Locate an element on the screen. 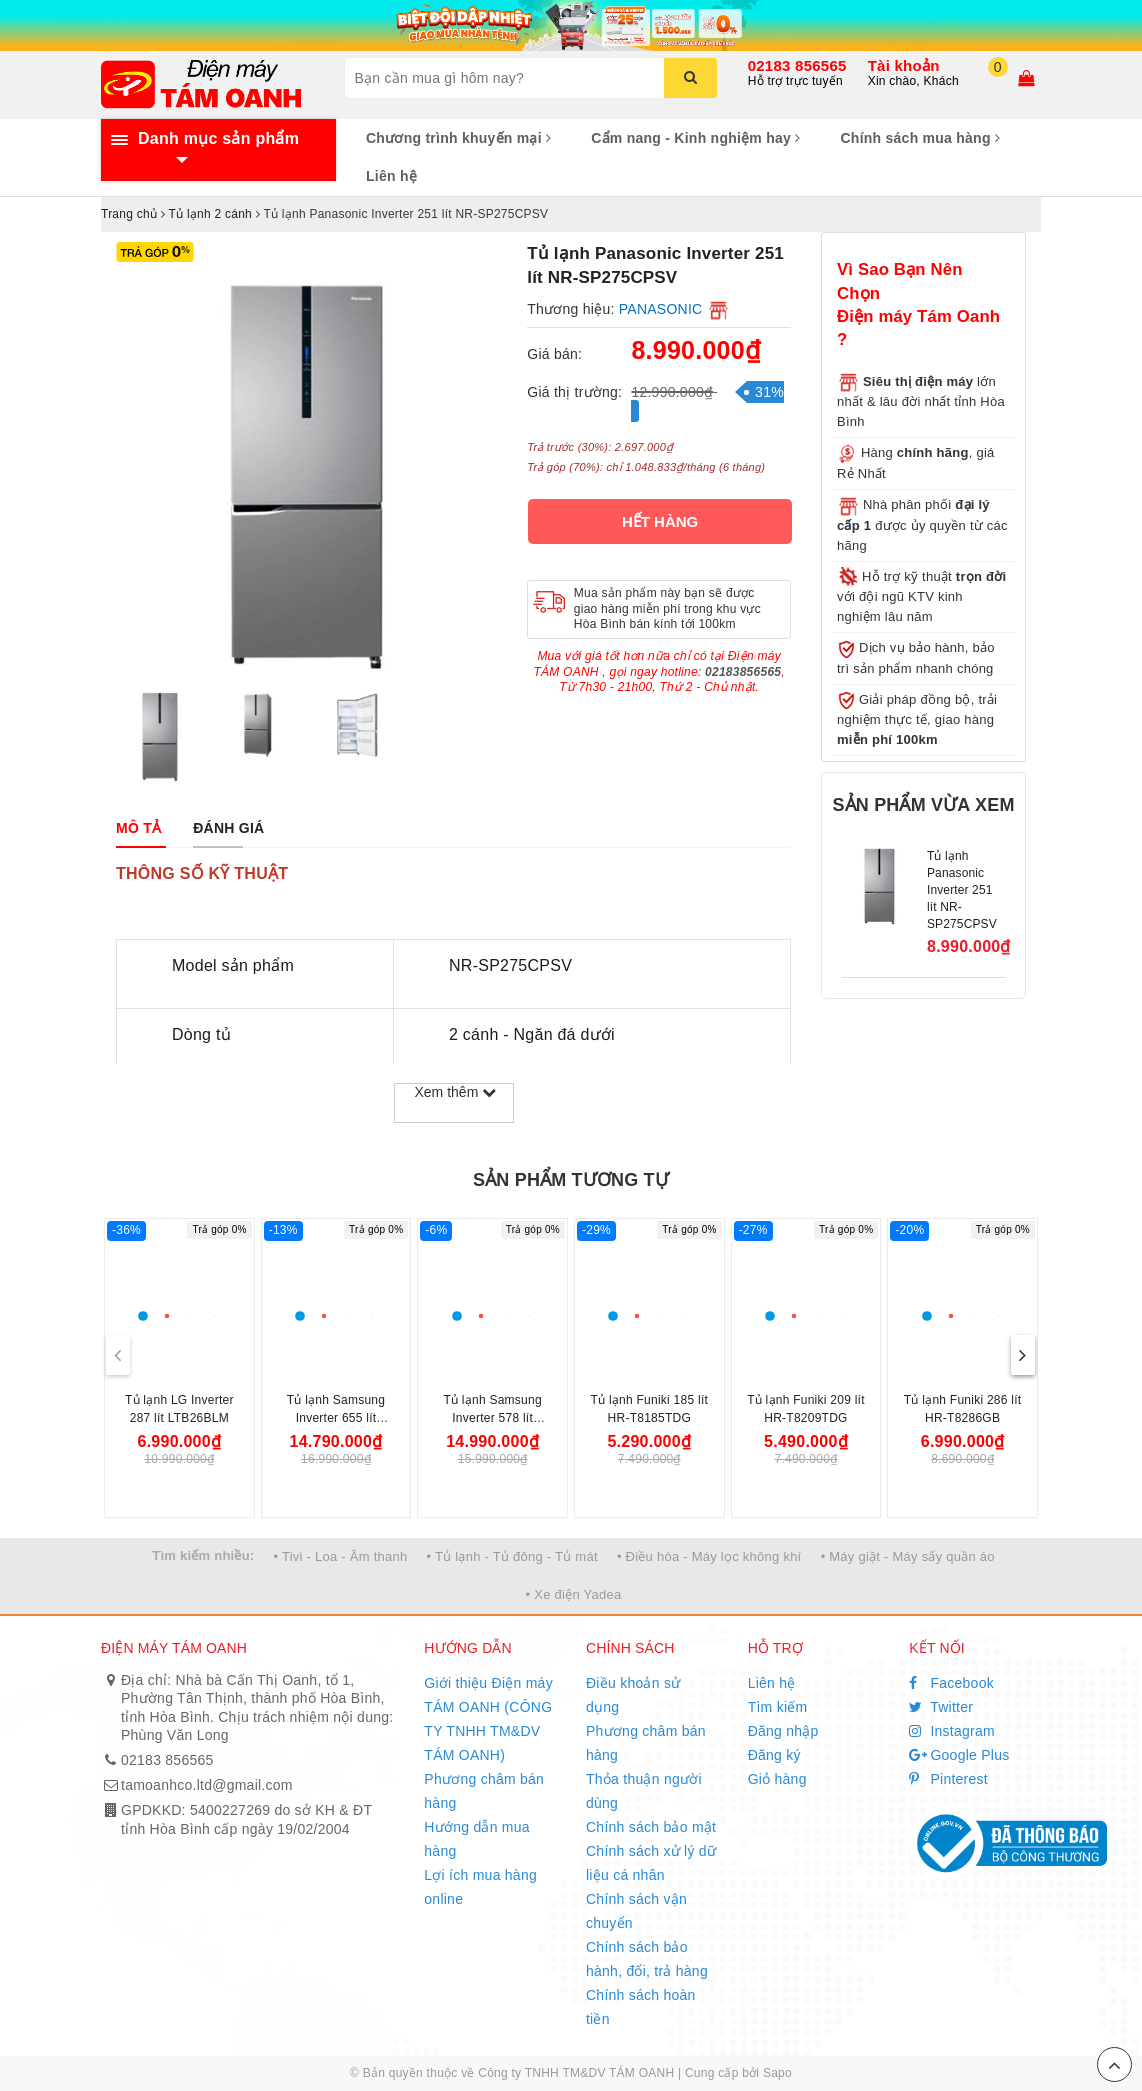  Chính sách mua hàng is located at coordinates (920, 138).